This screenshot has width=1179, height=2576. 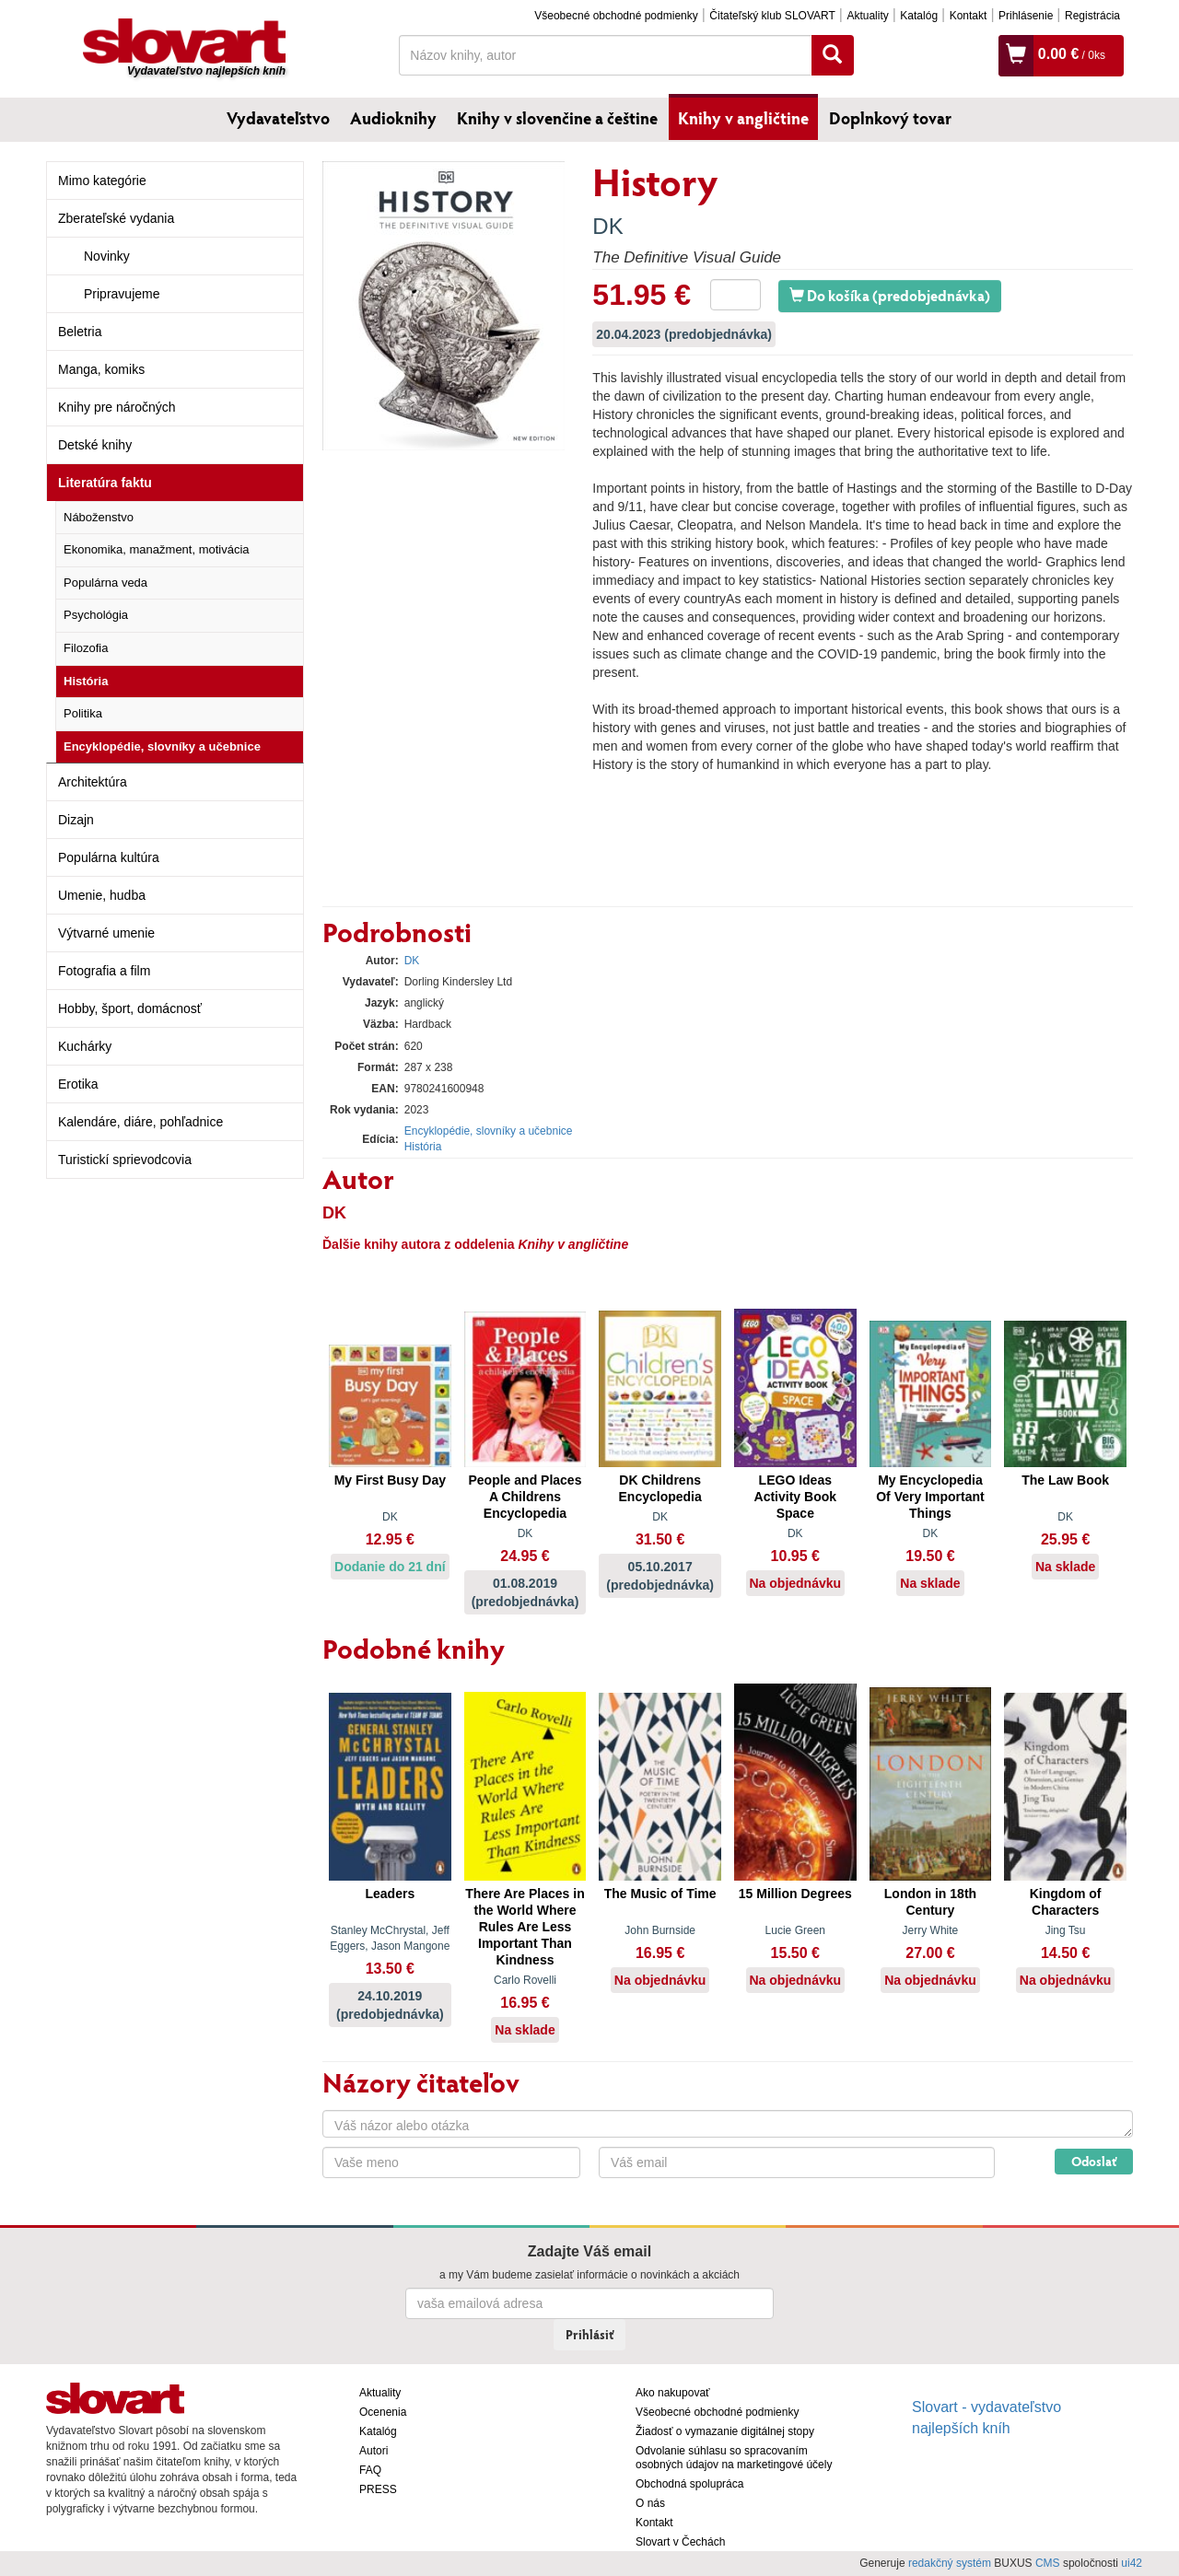 What do you see at coordinates (919, 15) in the screenshot?
I see `Katalóg` at bounding box center [919, 15].